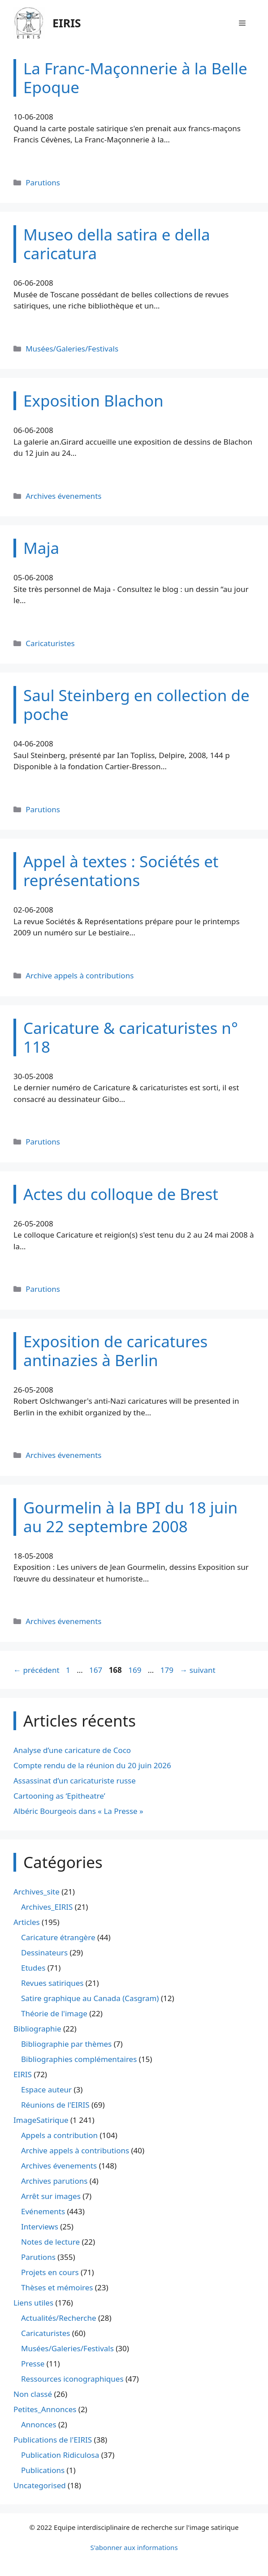  Describe the element at coordinates (44, 2409) in the screenshot. I see `Petites_Annonces` at that location.